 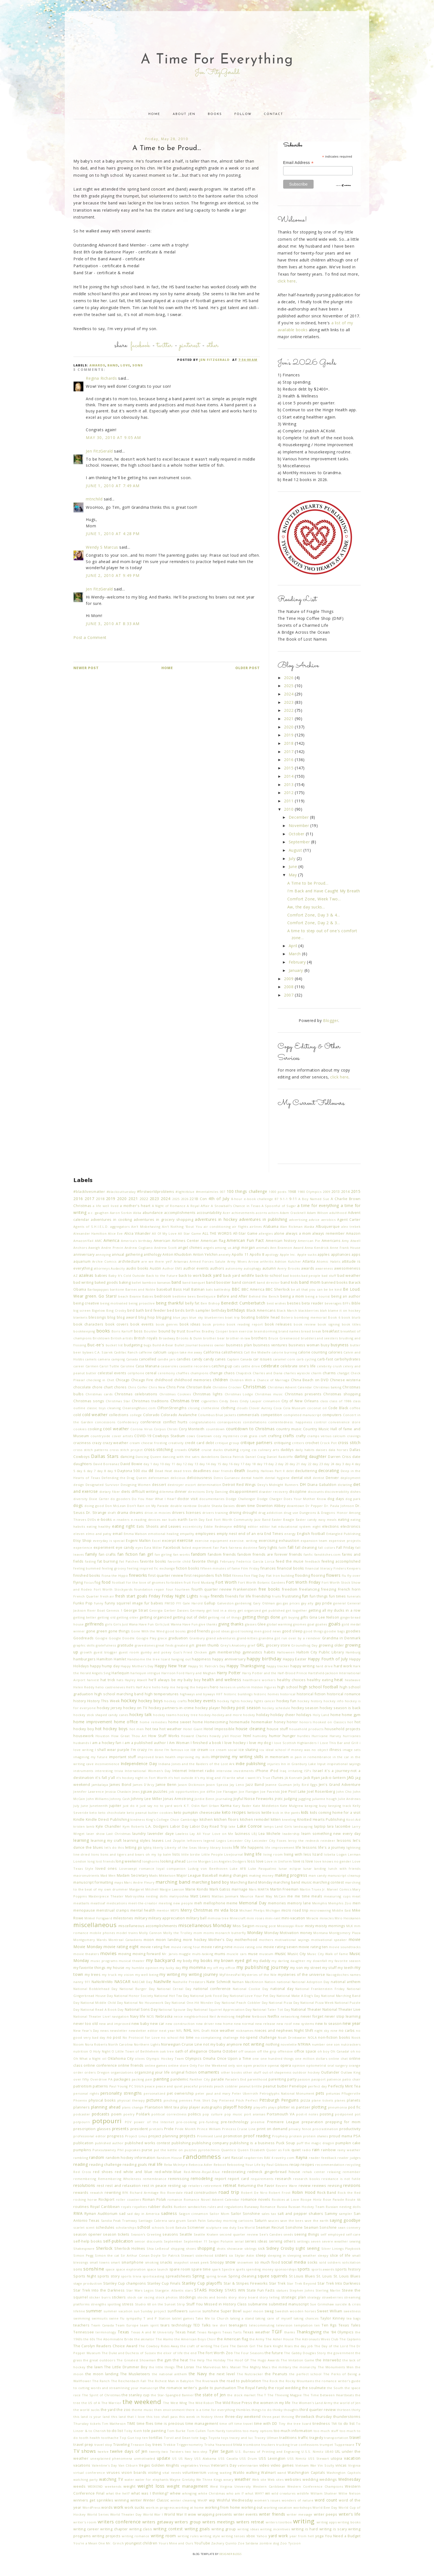 What do you see at coordinates (163, 1345) in the screenshot?
I see `Build-A-Bear` at bounding box center [163, 1345].